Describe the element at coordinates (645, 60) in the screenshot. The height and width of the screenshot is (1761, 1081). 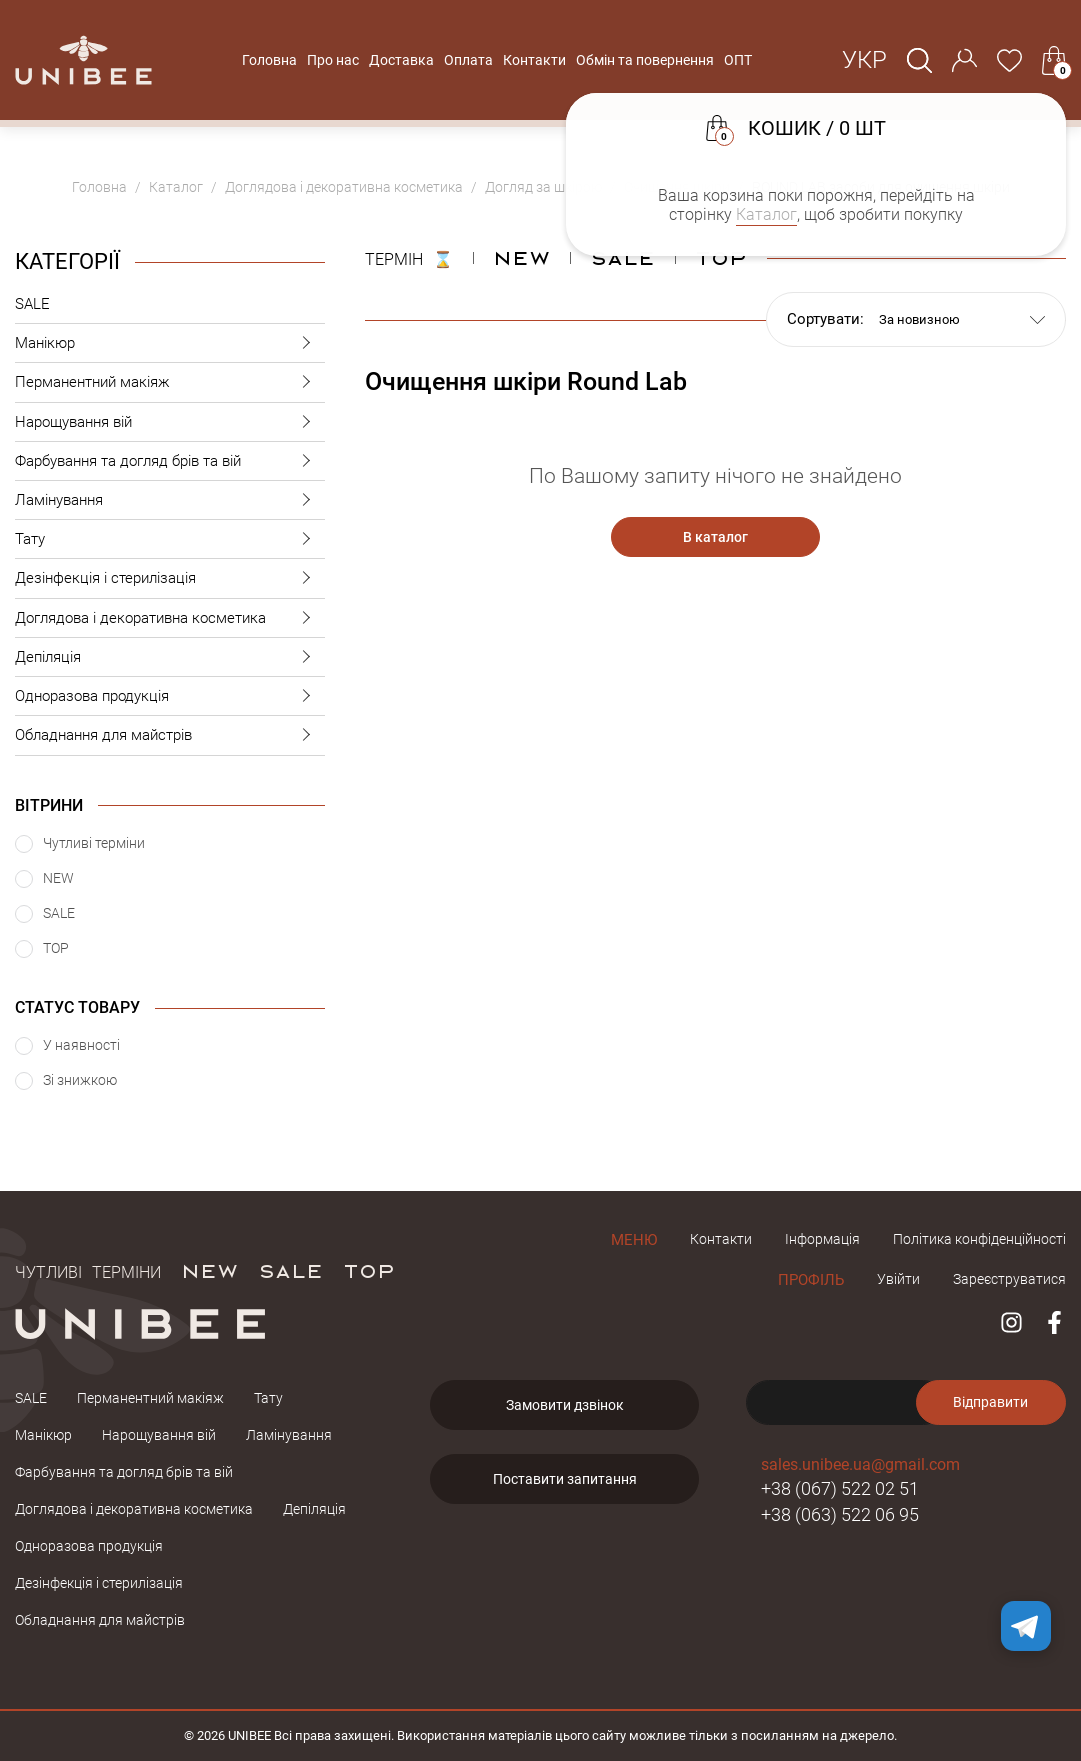
I see `Обмін та повернення` at that location.